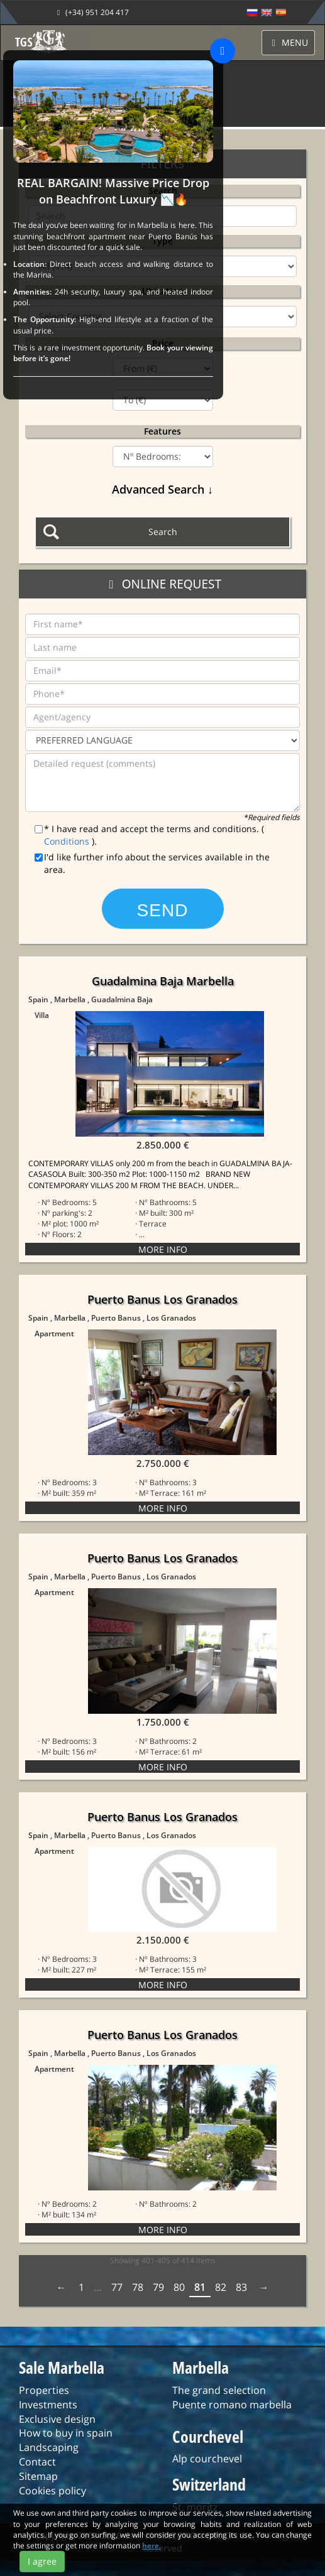 This screenshot has height=2576, width=325. I want to click on Contact, so click(37, 2467).